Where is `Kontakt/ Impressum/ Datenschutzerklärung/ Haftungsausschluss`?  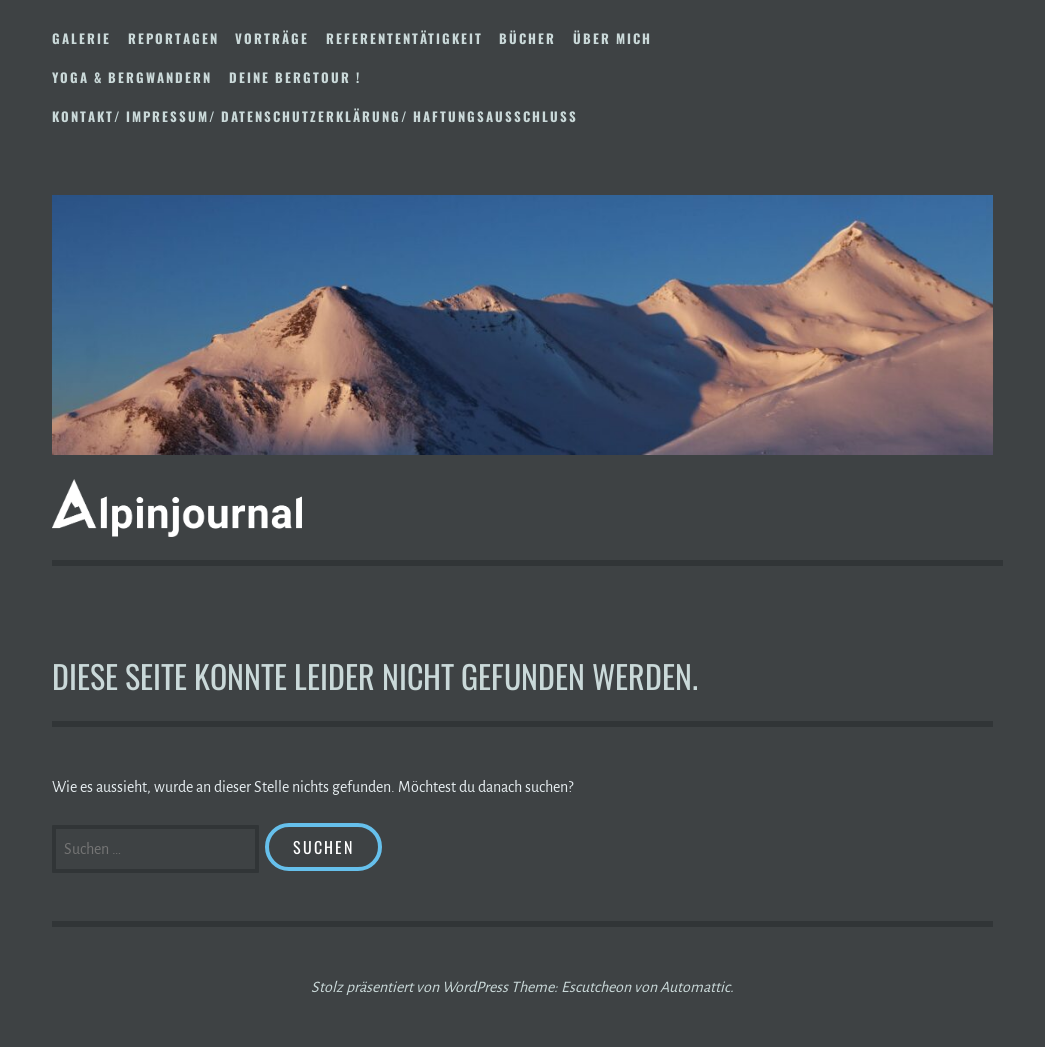 Kontakt/ Impressum/ Datenschutzerklärung/ Haftungsausschluss is located at coordinates (315, 116).